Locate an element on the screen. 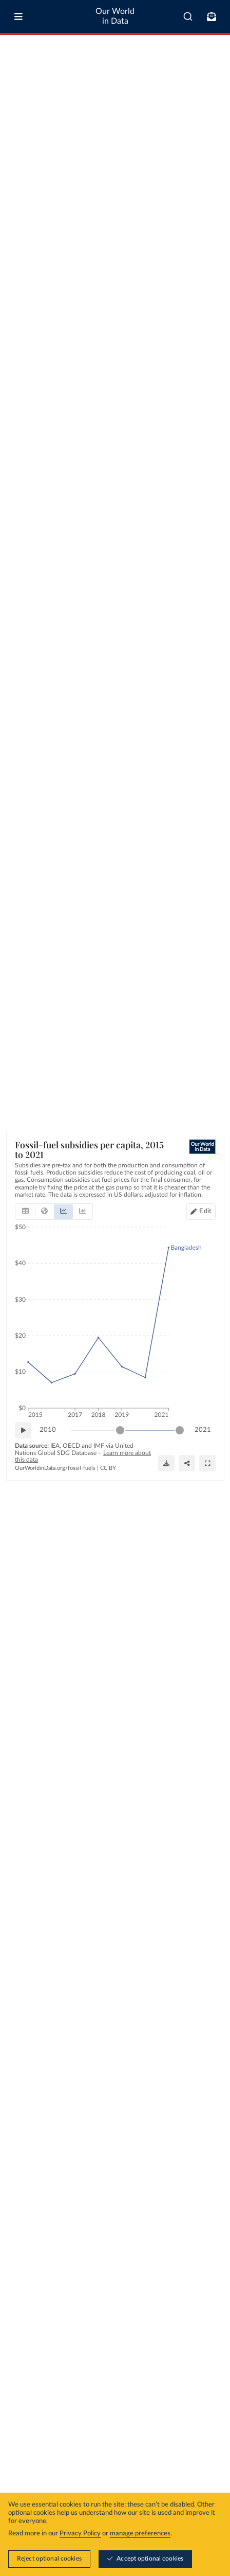 The image size is (230, 2576). [slider] is located at coordinates (120, 1430).